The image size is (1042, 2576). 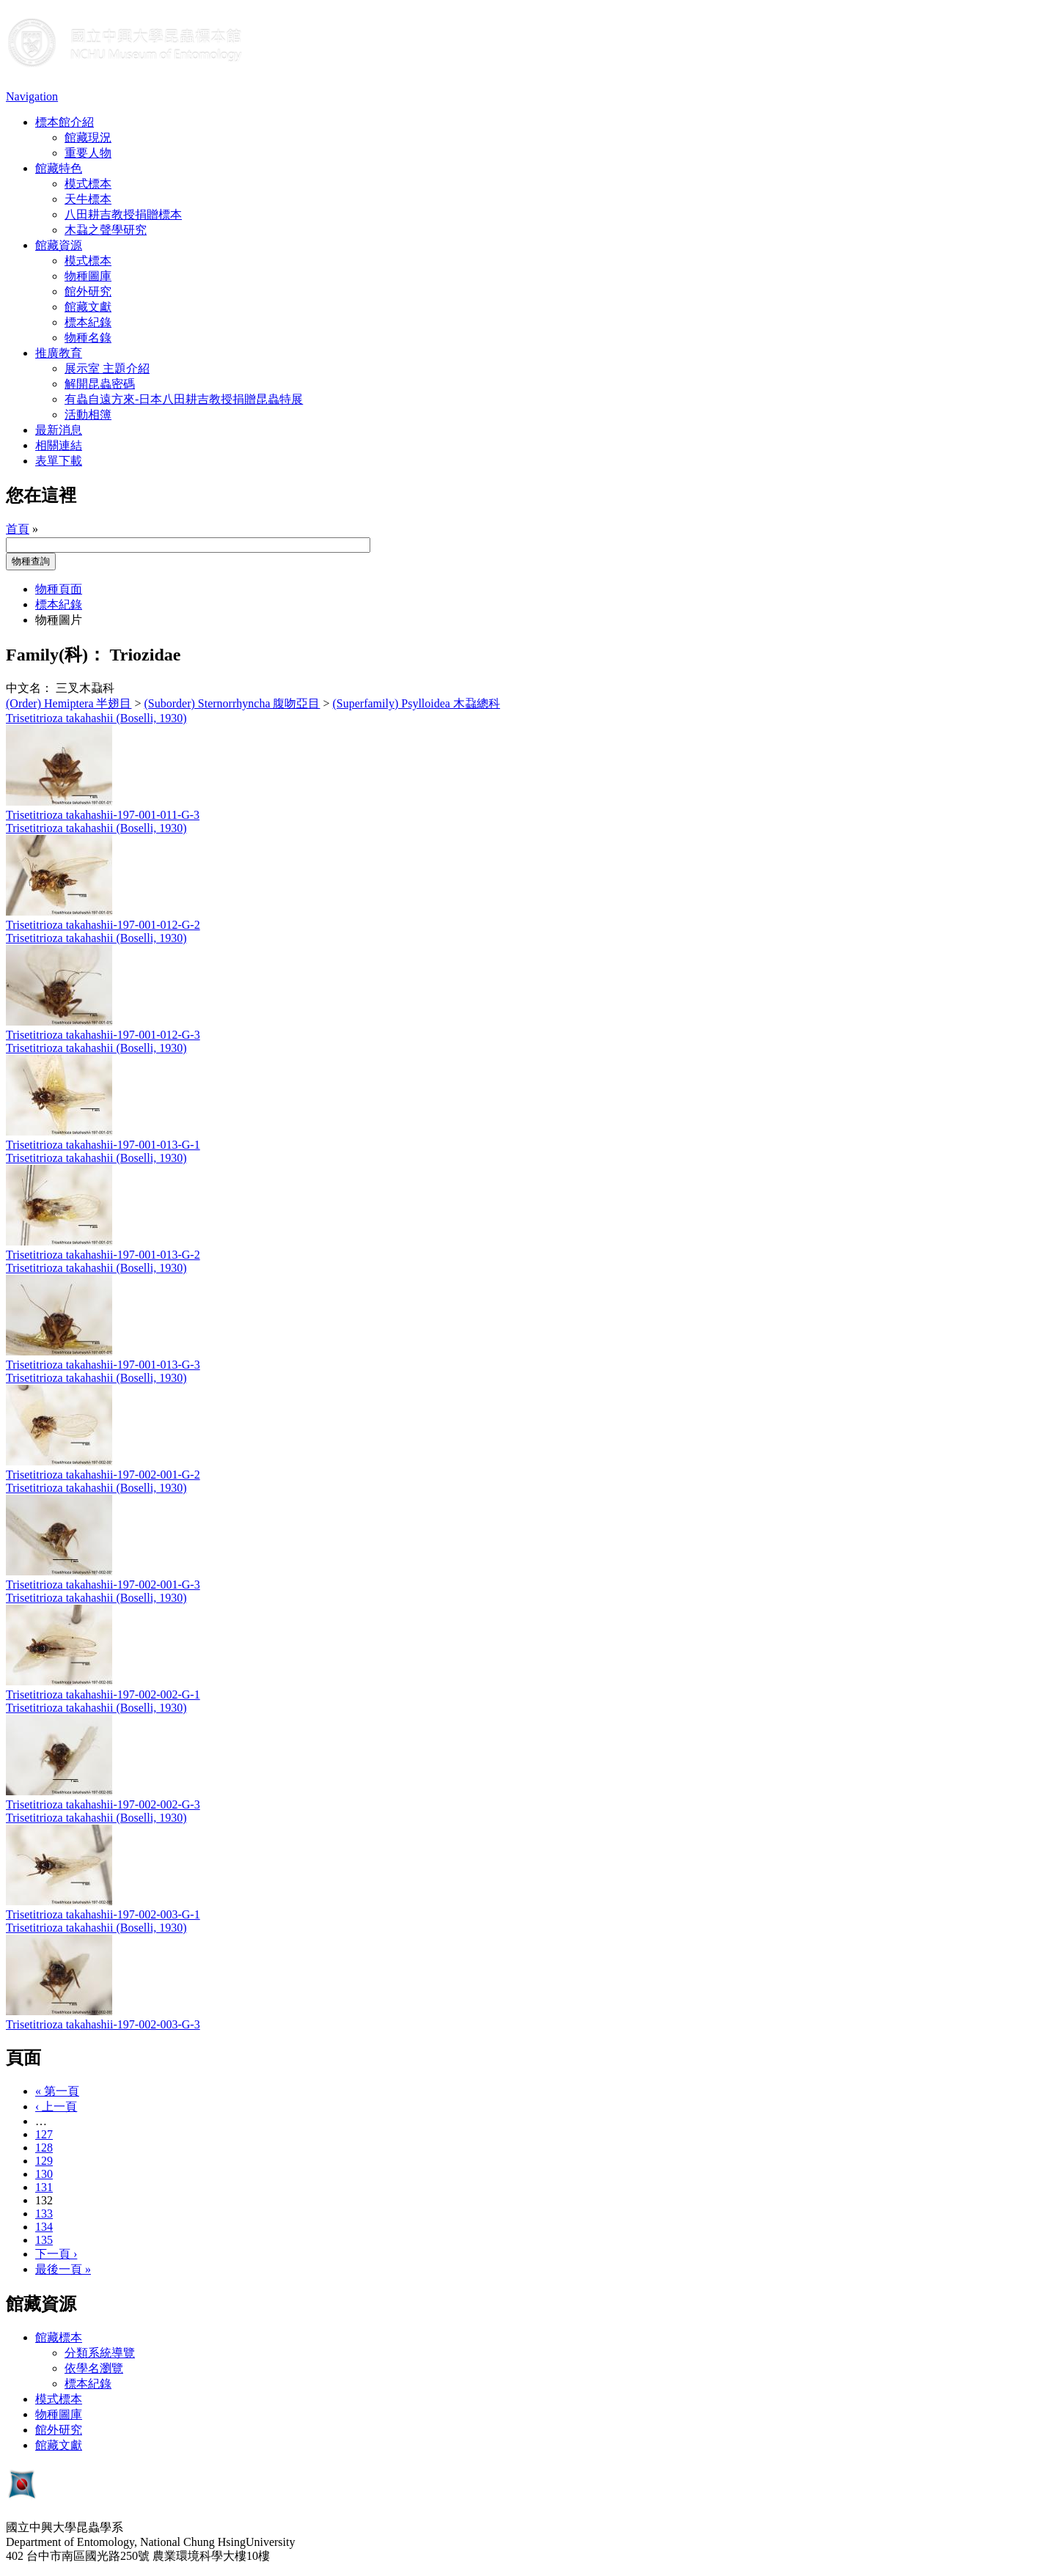 What do you see at coordinates (103, 1364) in the screenshot?
I see `Trisetitrioza takahashii-197-001-013-G-3` at bounding box center [103, 1364].